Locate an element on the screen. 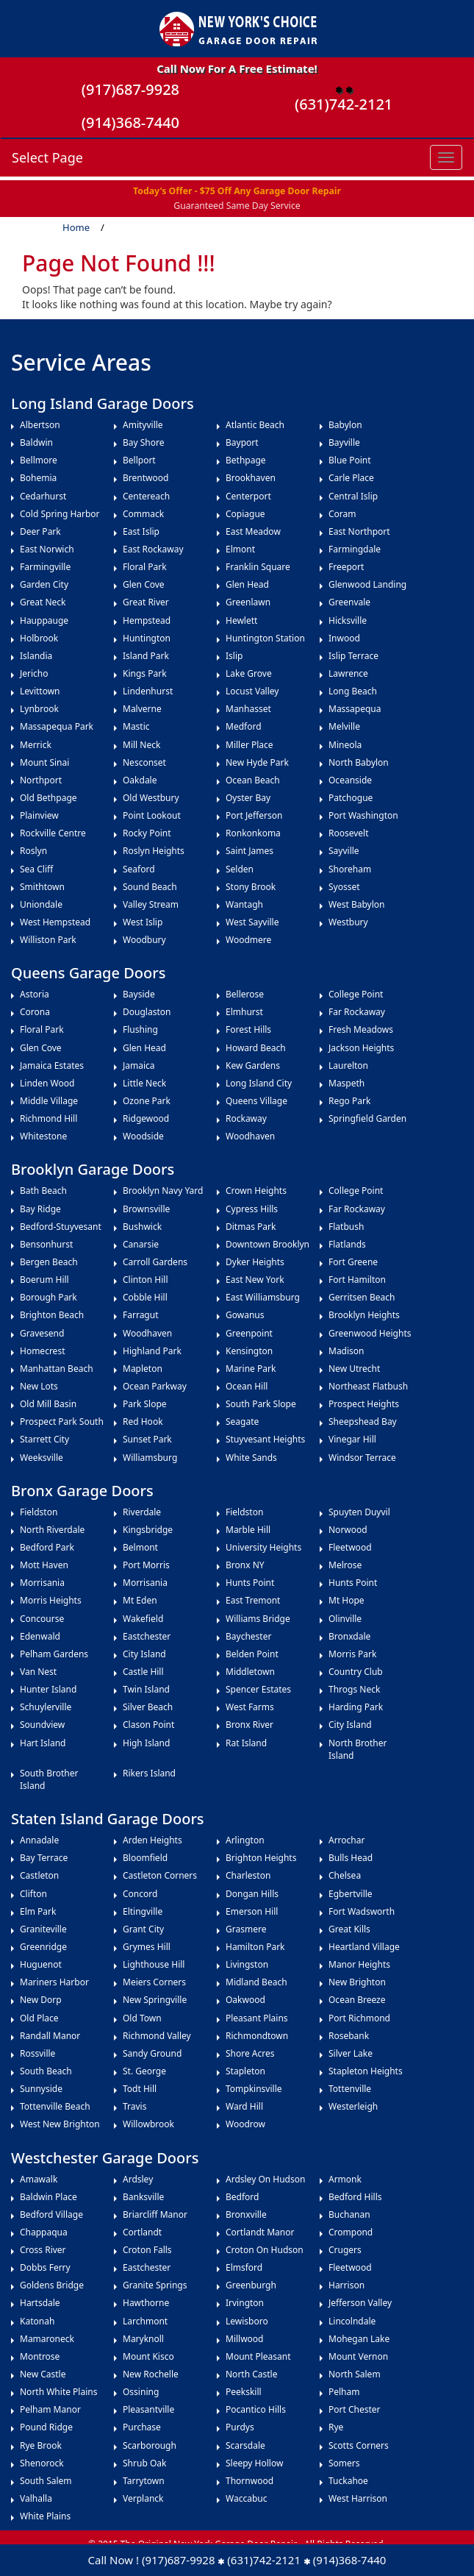 This screenshot has width=474, height=2576. Babylon is located at coordinates (345, 425).